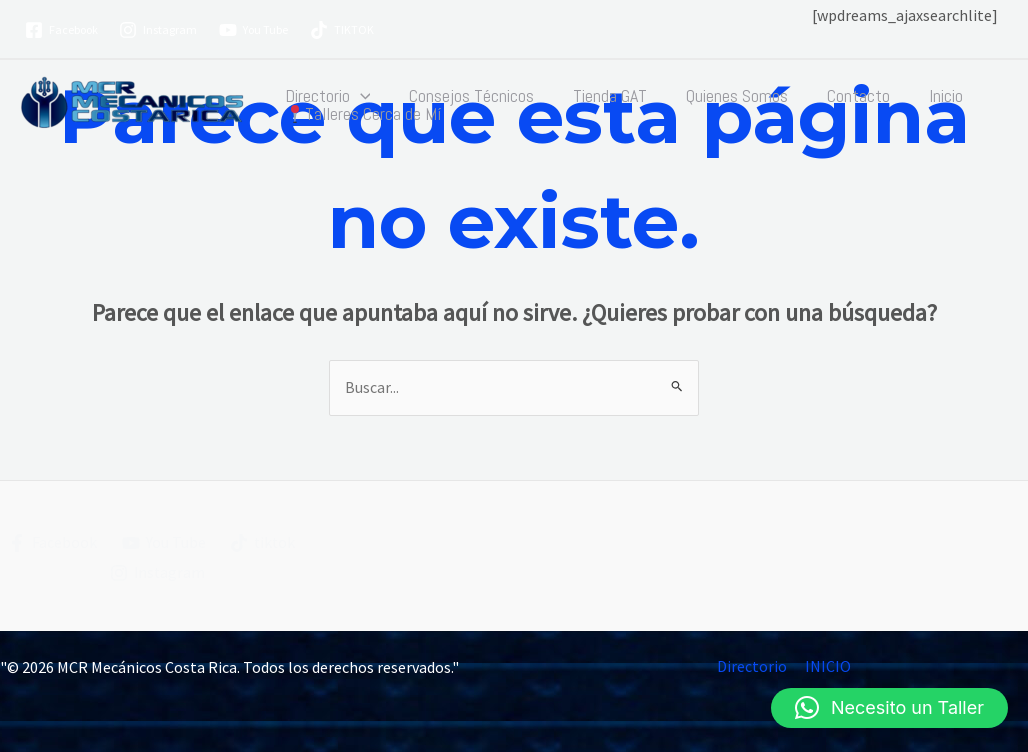 Image resolution: width=1028 pixels, height=752 pixels. Describe the element at coordinates (159, 30) in the screenshot. I see `[Instagram]` at that location.